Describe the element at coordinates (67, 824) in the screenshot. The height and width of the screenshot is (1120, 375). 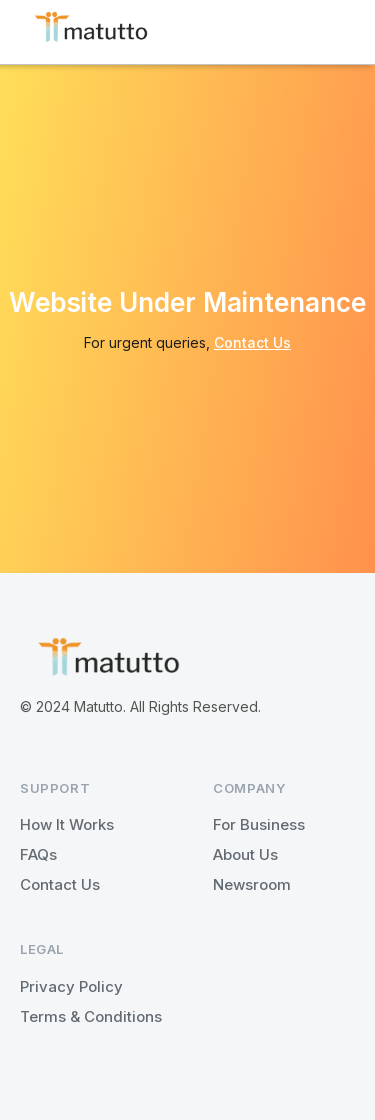
I see `How It Works` at that location.